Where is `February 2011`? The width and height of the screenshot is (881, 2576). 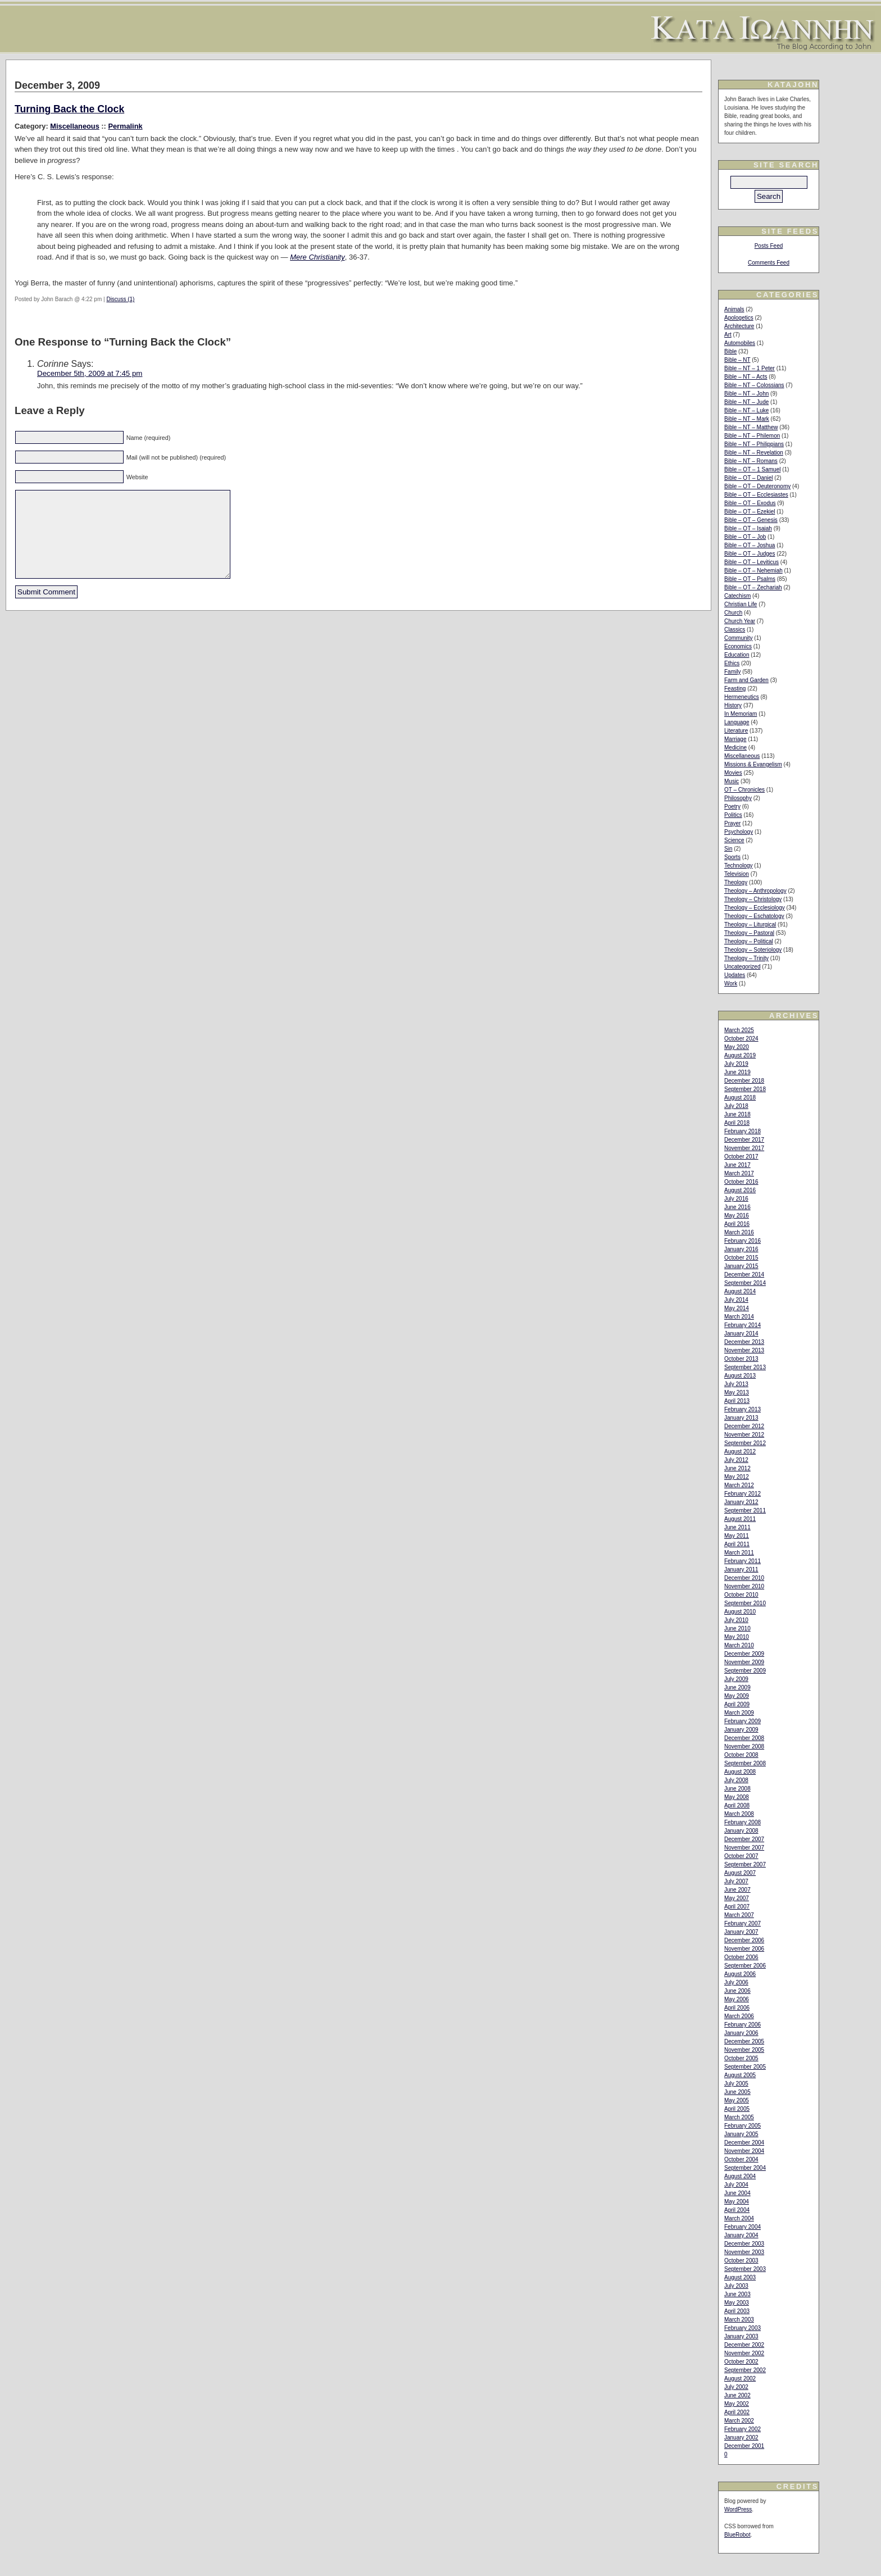 February 2011 is located at coordinates (742, 1561).